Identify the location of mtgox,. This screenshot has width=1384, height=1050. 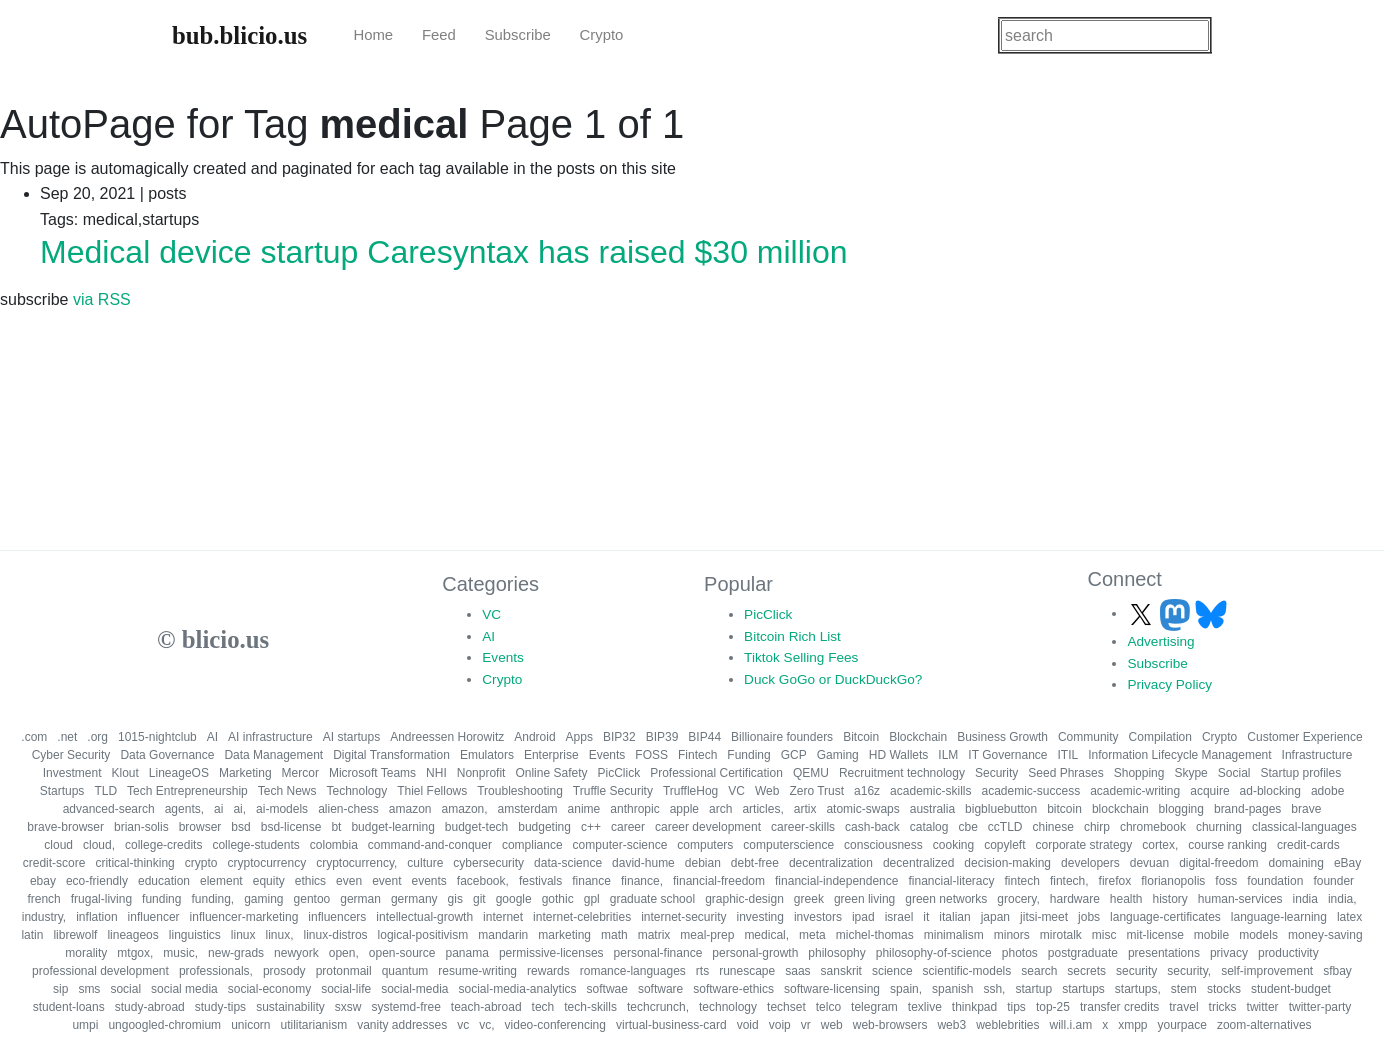
(135, 953).